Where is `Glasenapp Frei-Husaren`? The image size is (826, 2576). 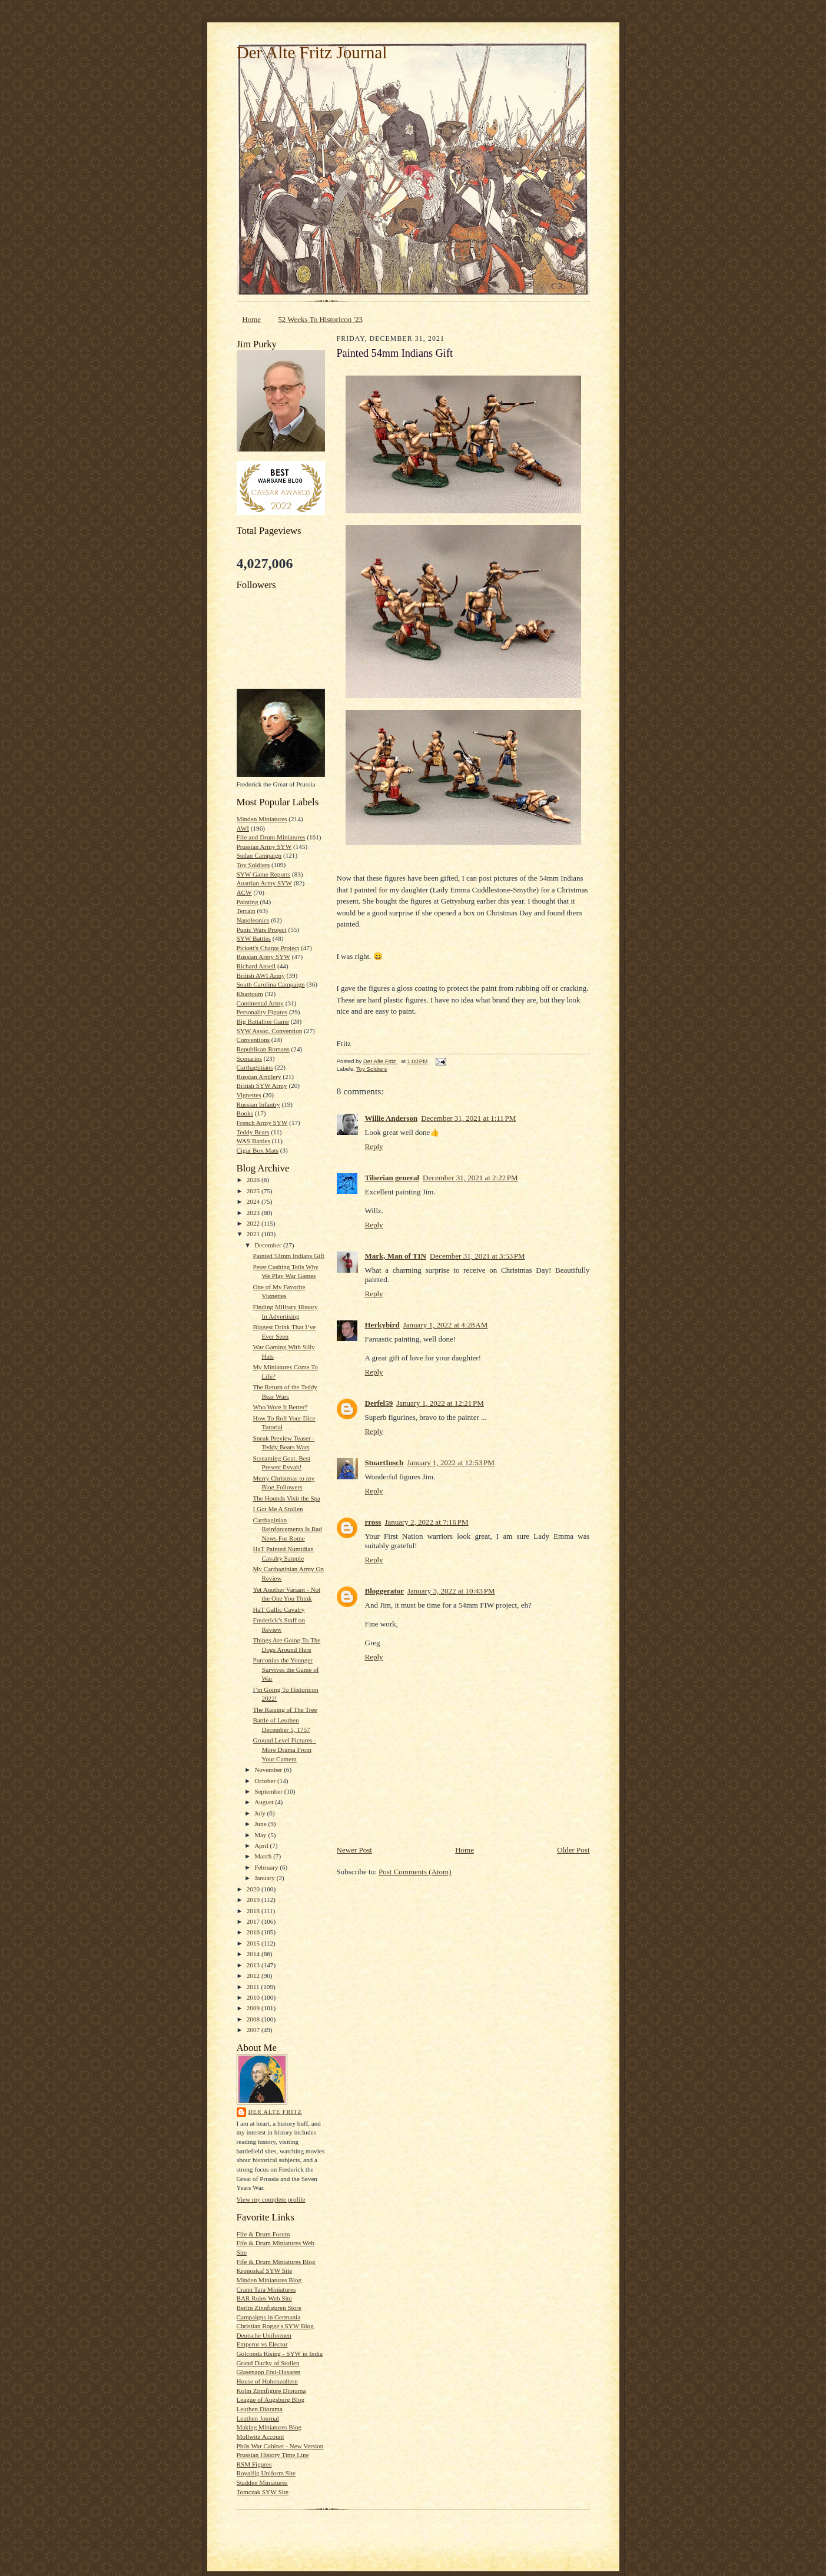
Glasenapp Frei-Husaren is located at coordinates (269, 2371).